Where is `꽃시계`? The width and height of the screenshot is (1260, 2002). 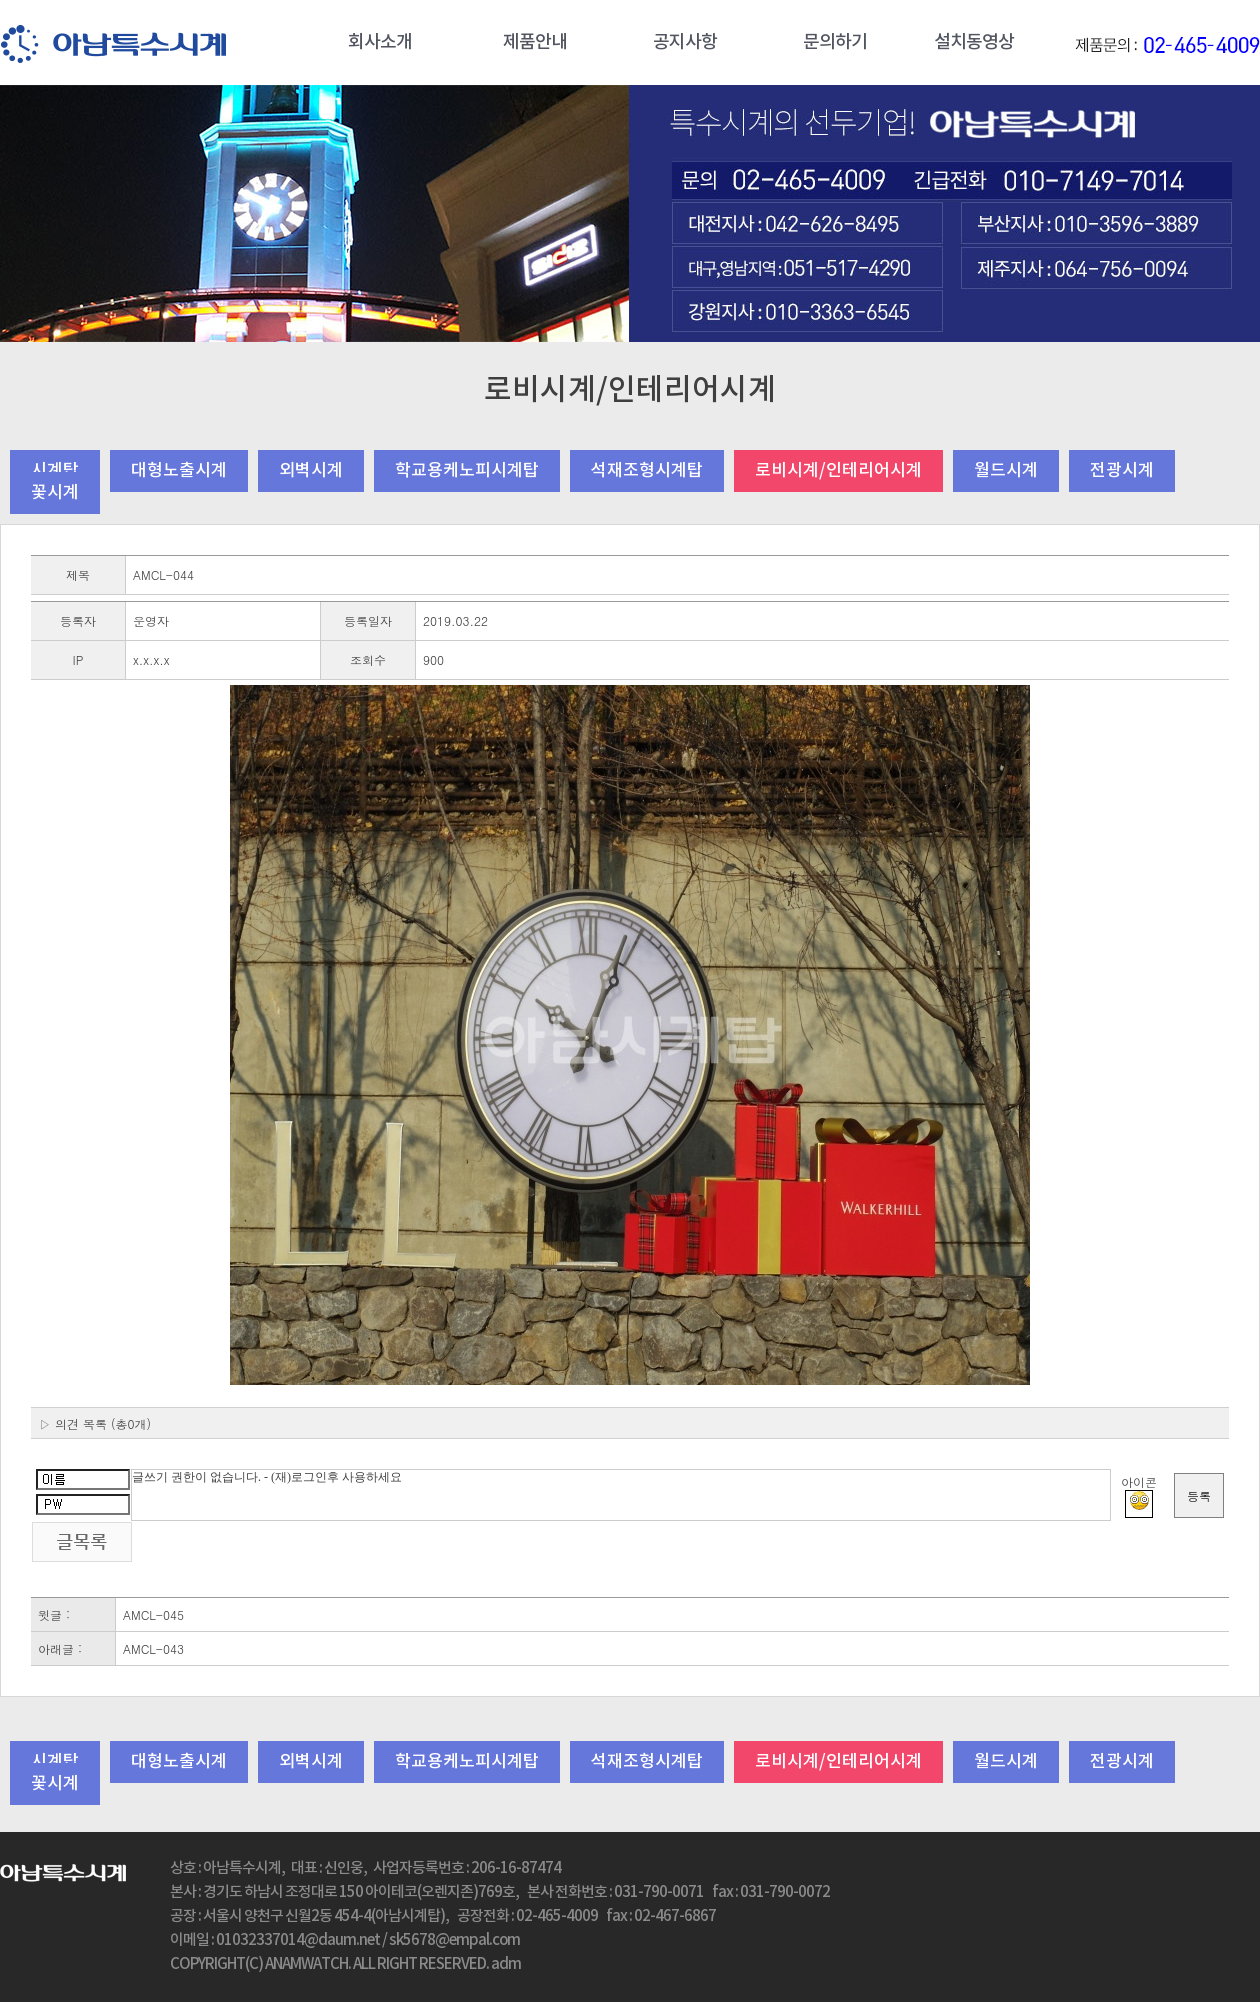 꽃시계 is located at coordinates (55, 493).